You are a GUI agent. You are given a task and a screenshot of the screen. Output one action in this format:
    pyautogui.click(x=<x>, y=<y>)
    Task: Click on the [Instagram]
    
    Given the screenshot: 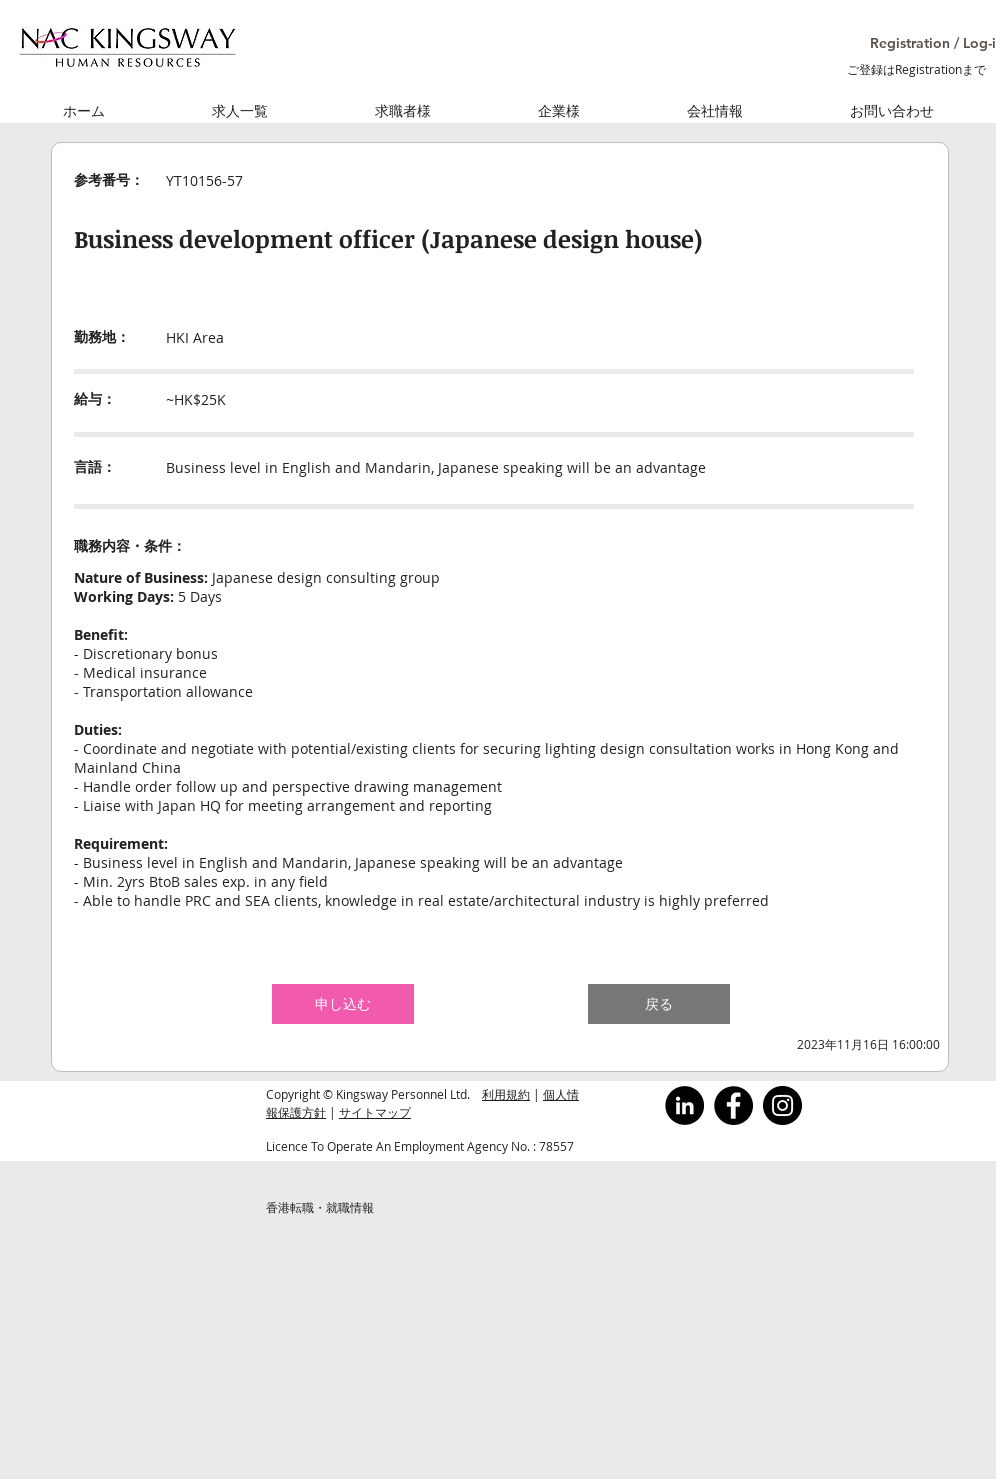 What is the action you would take?
    pyautogui.click(x=782, y=1105)
    